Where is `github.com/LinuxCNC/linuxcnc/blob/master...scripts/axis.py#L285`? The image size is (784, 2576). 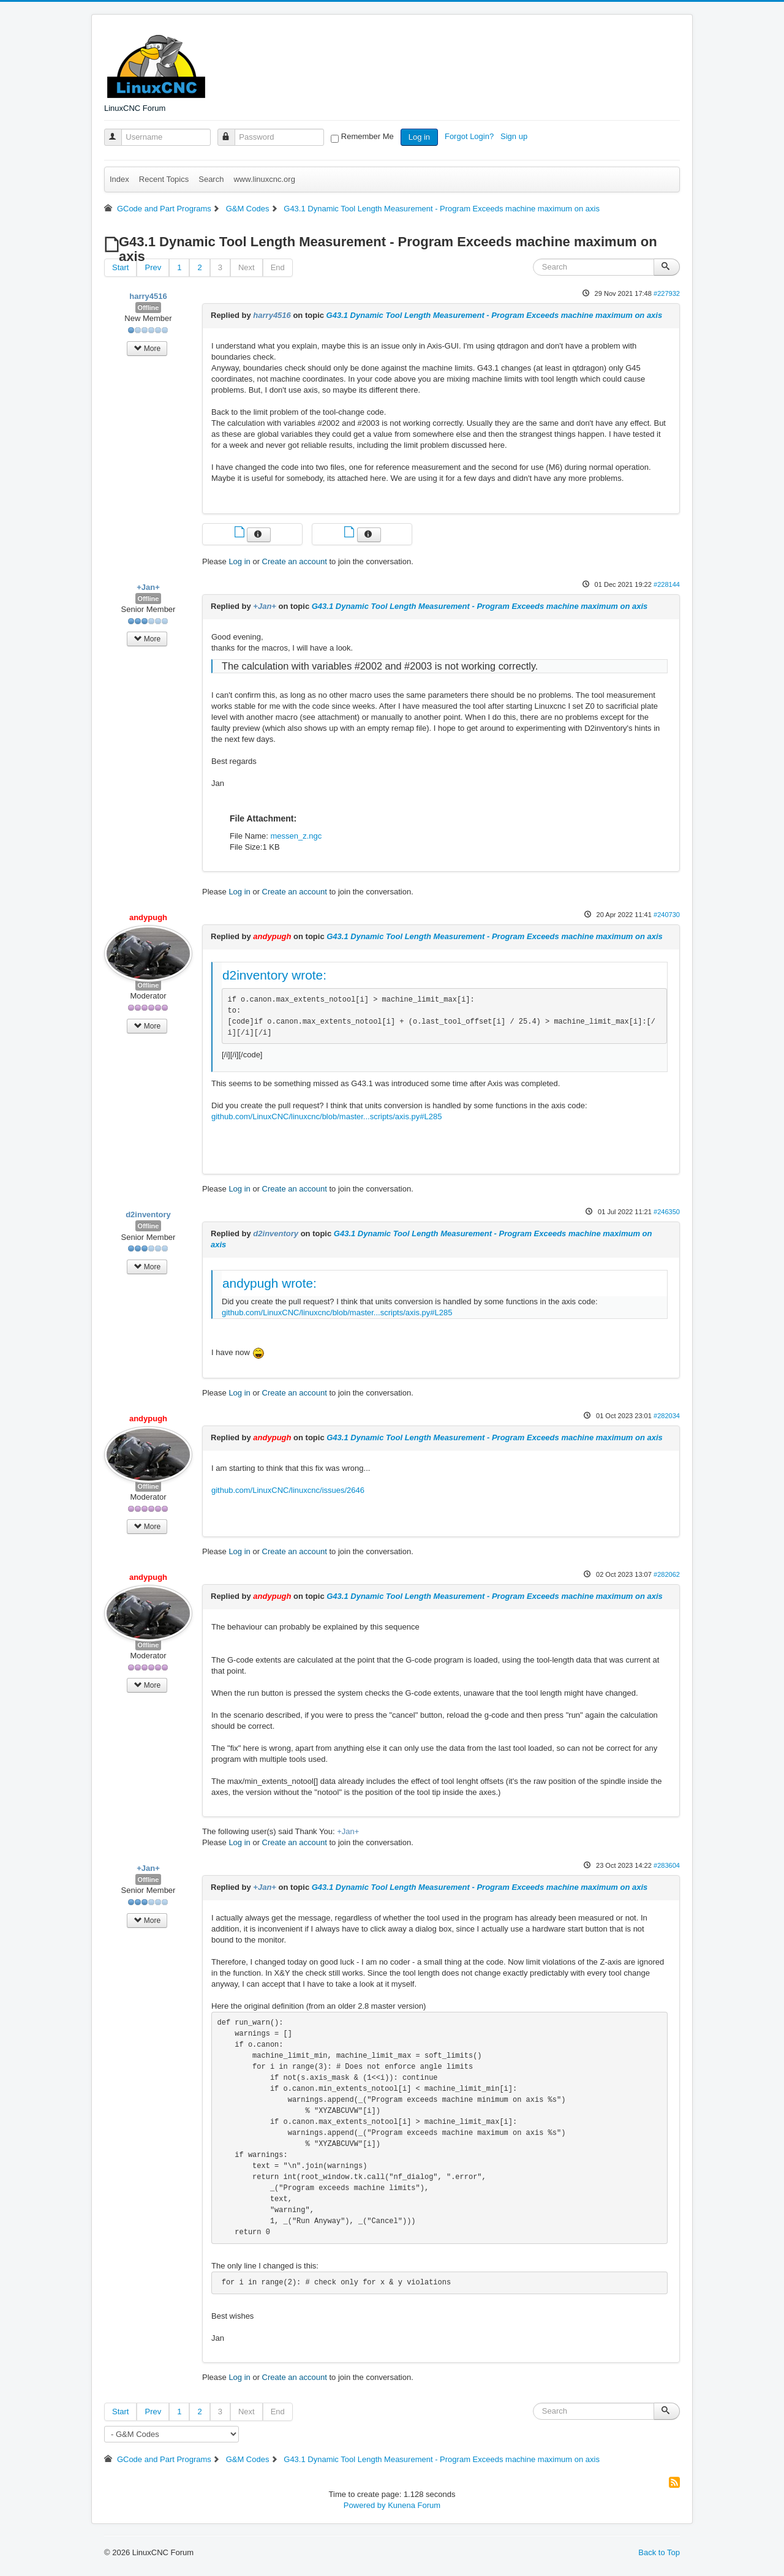
github.com/LinuxCNC/linuxcnc/blob/master...scripts/axis.py#L285 is located at coordinates (326, 1116).